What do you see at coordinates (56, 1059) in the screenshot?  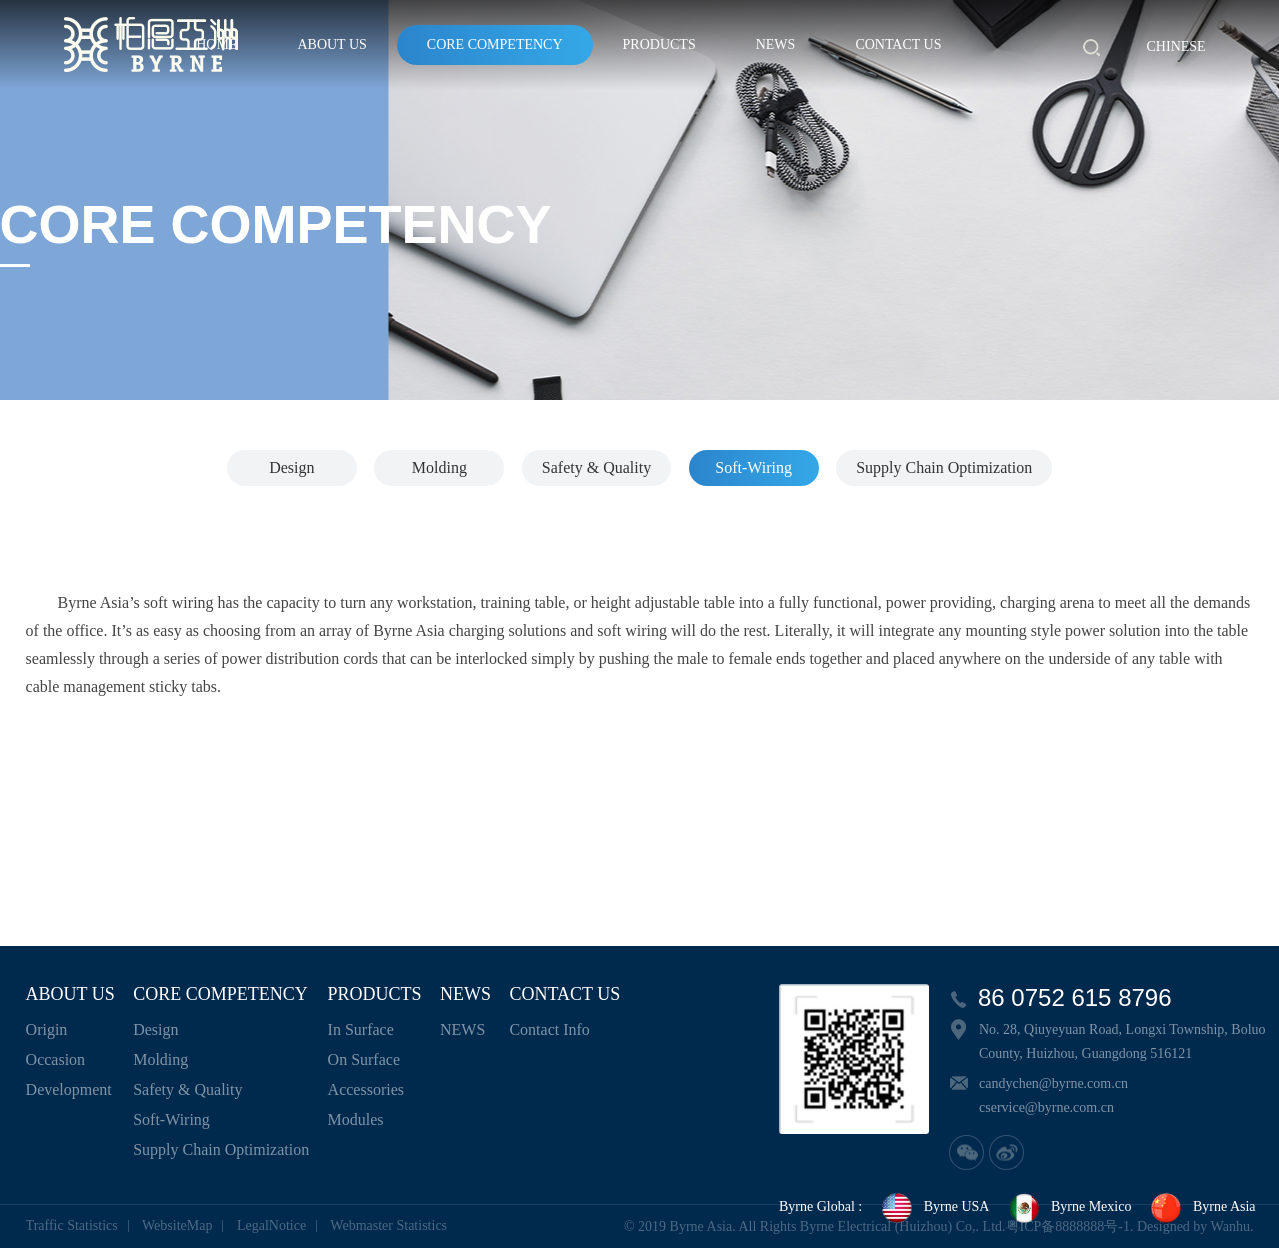 I see `Occasion` at bounding box center [56, 1059].